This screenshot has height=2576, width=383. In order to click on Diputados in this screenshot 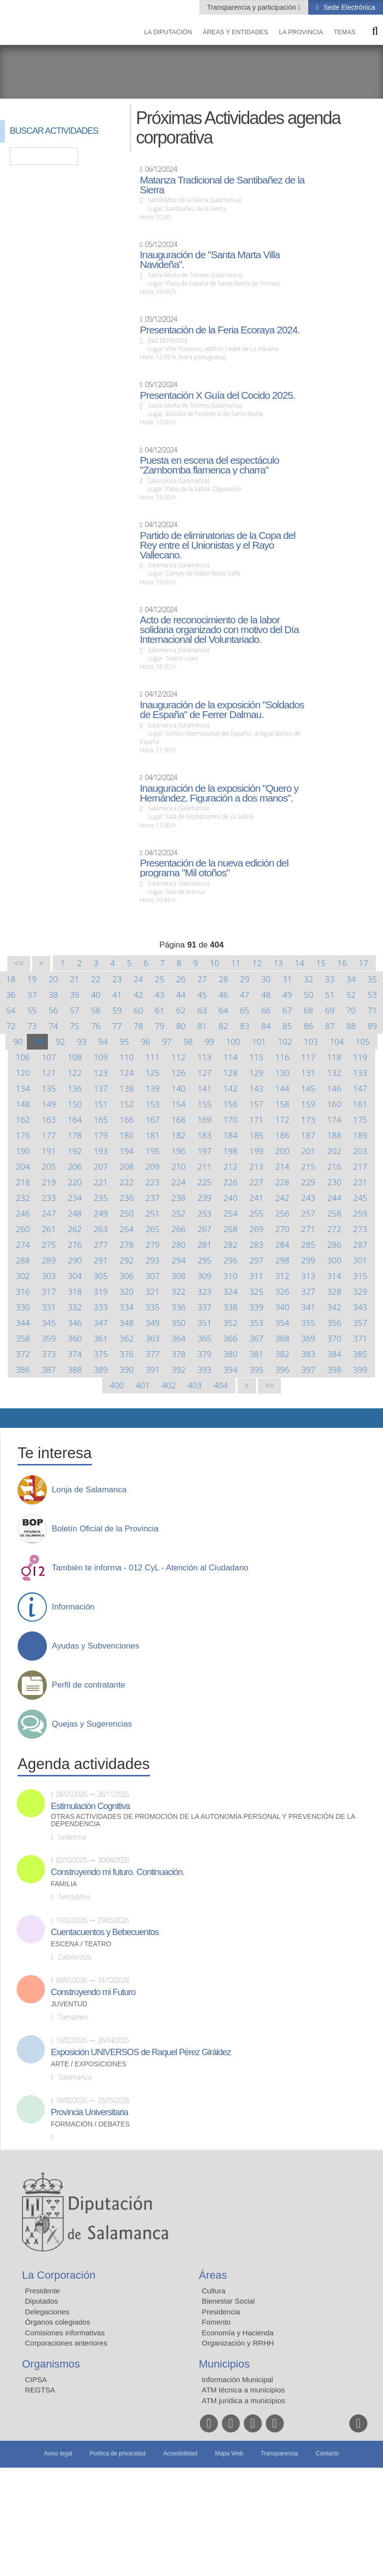, I will do `click(41, 2301)`.